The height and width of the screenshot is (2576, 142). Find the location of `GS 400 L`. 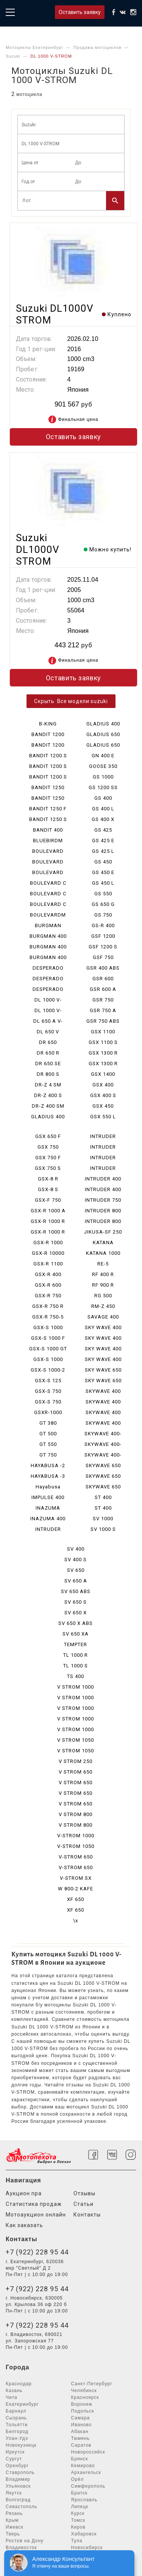

GS 400 L is located at coordinates (103, 809).